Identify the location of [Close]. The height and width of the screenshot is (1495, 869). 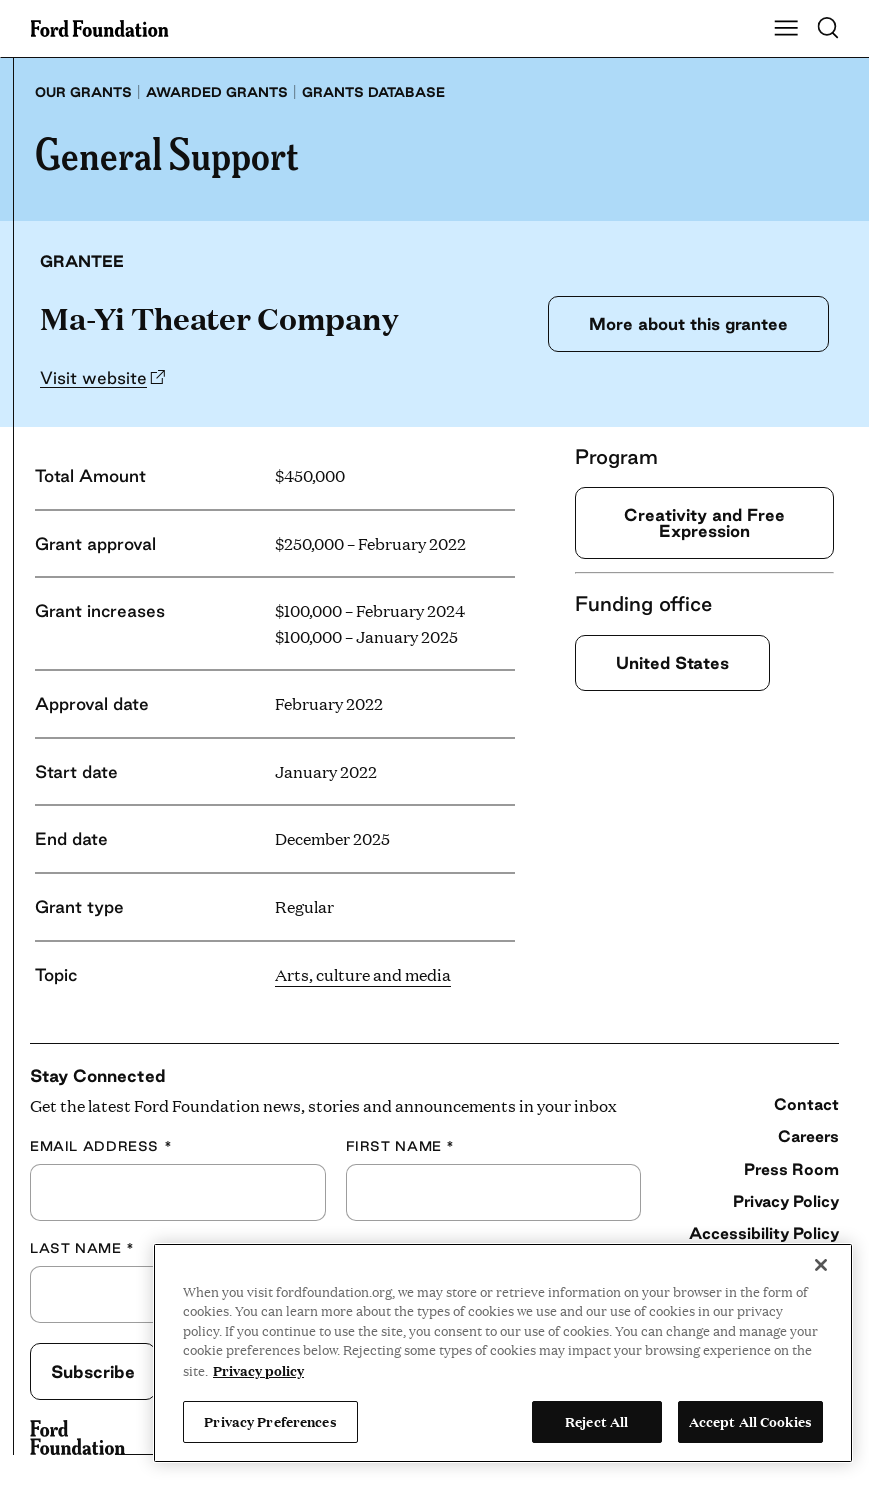
(821, 1265).